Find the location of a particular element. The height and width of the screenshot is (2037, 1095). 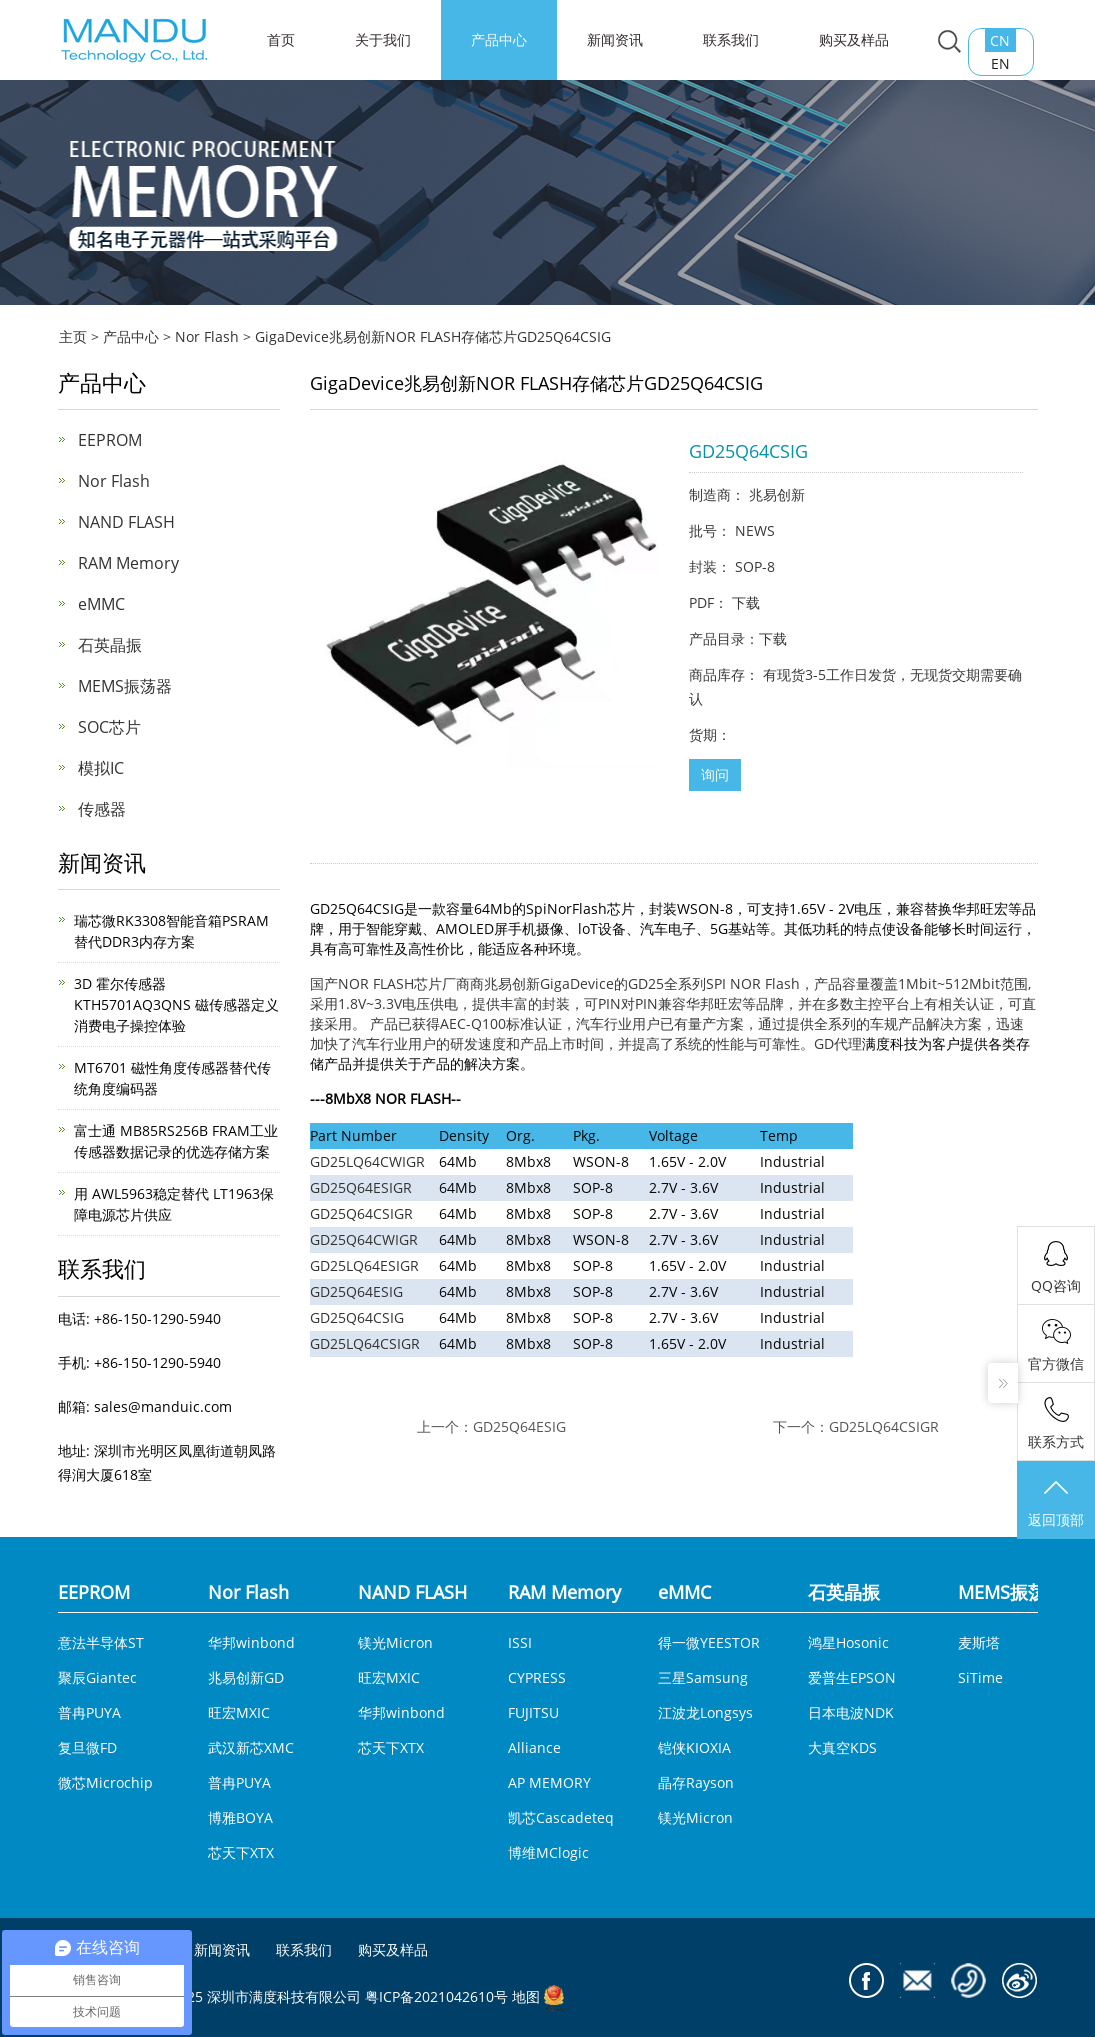

GD25Q64ESIGR is located at coordinates (361, 1187).